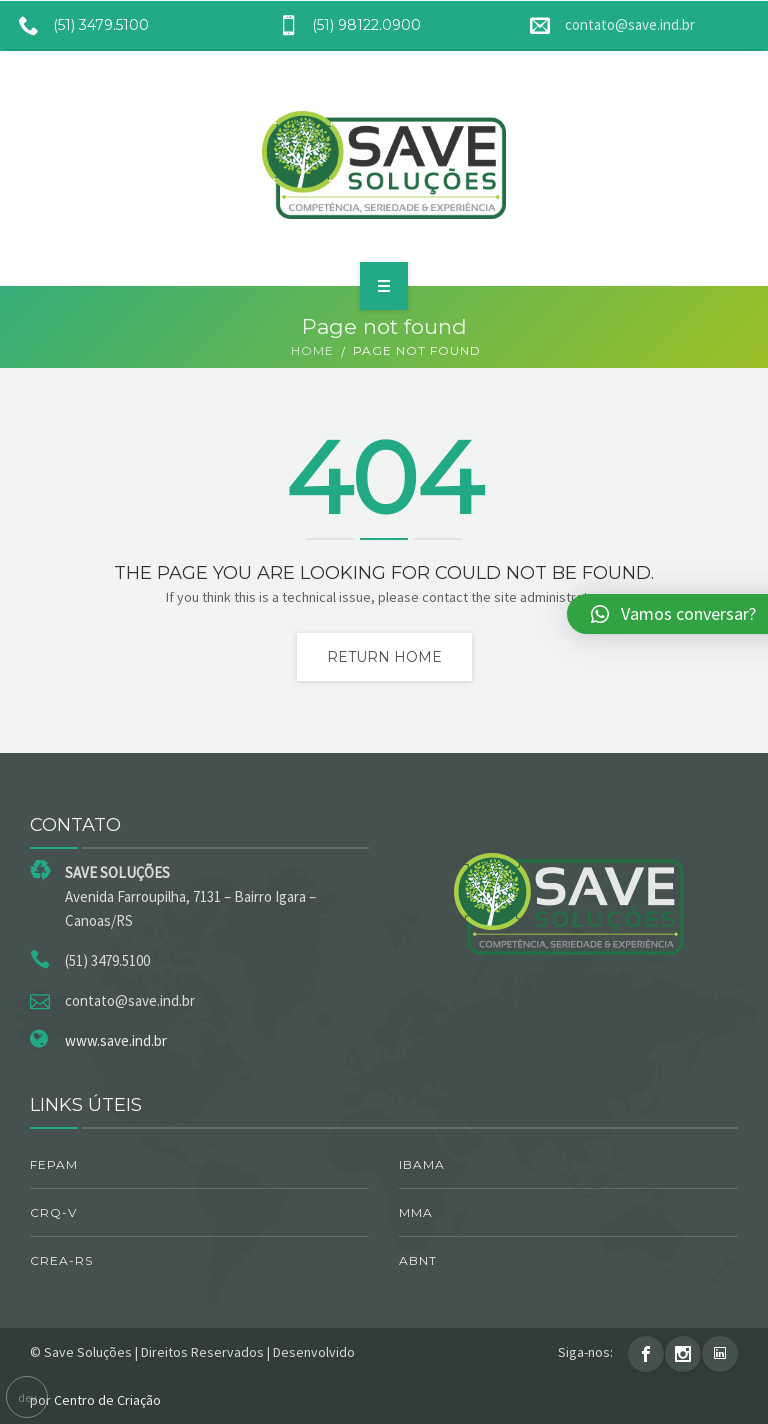  Describe the element at coordinates (116, 1040) in the screenshot. I see `www.save.ind.br` at that location.